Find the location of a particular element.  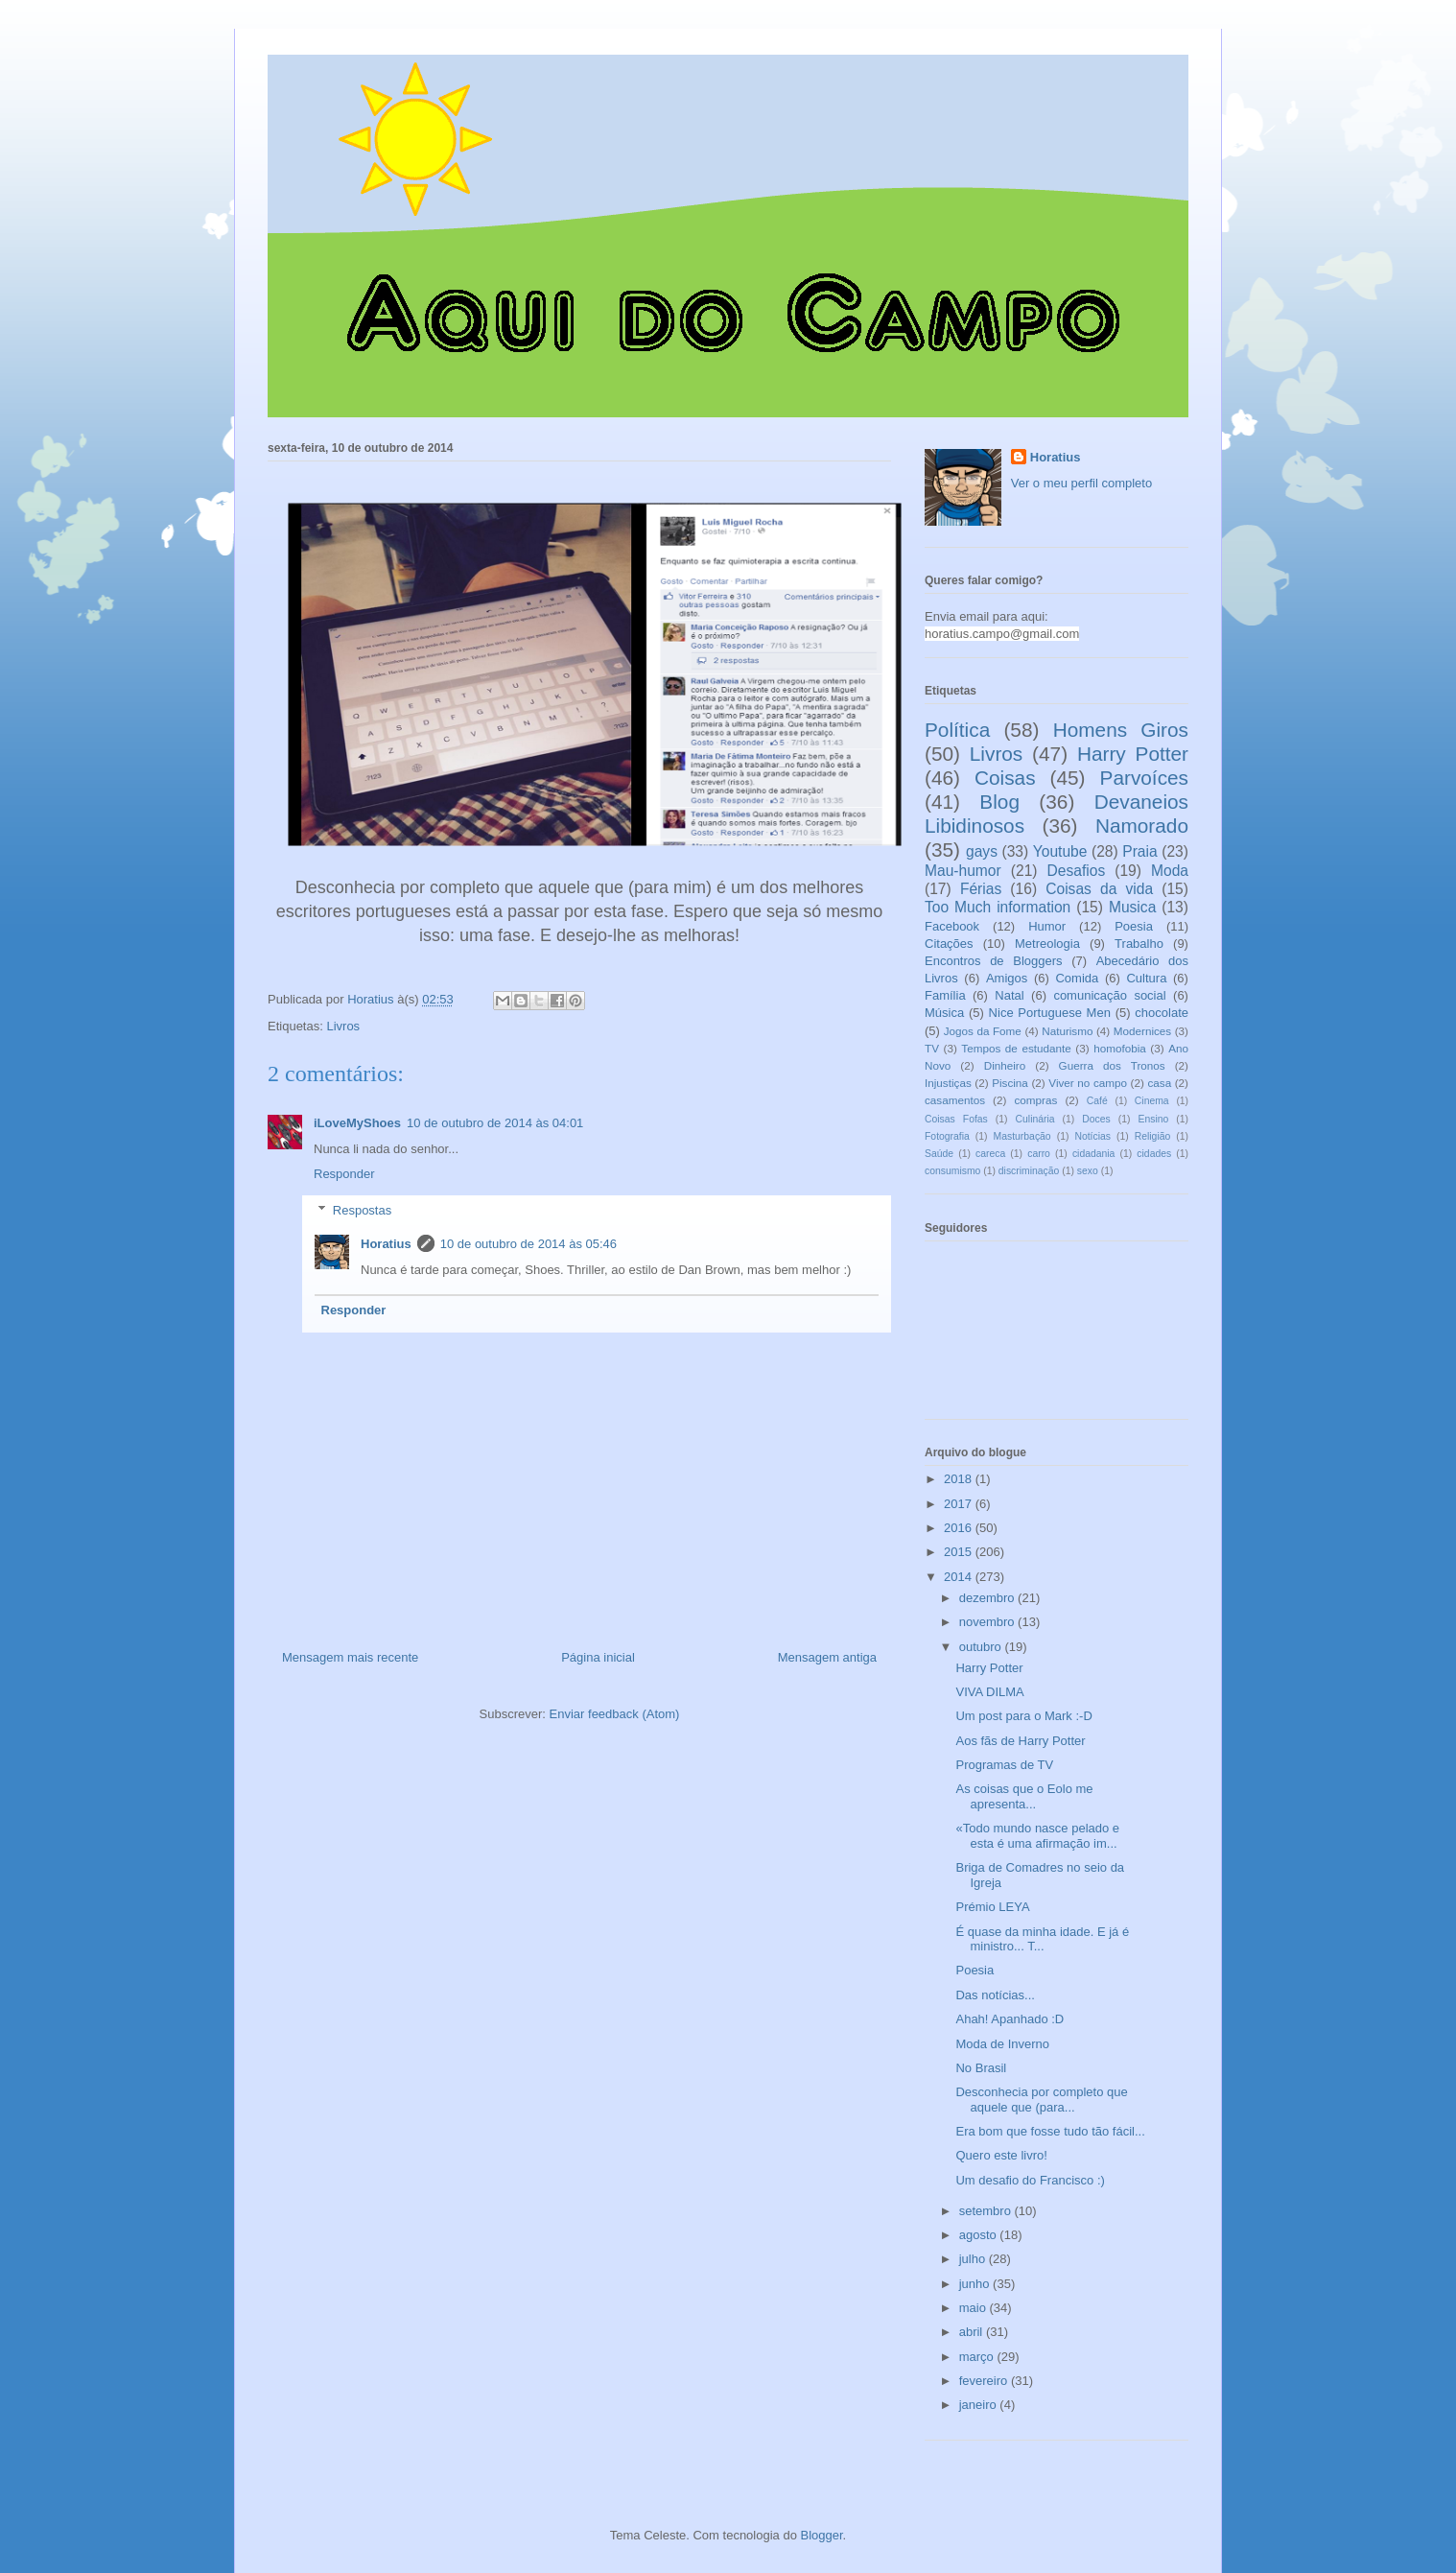

fevereiro is located at coordinates (985, 2380).